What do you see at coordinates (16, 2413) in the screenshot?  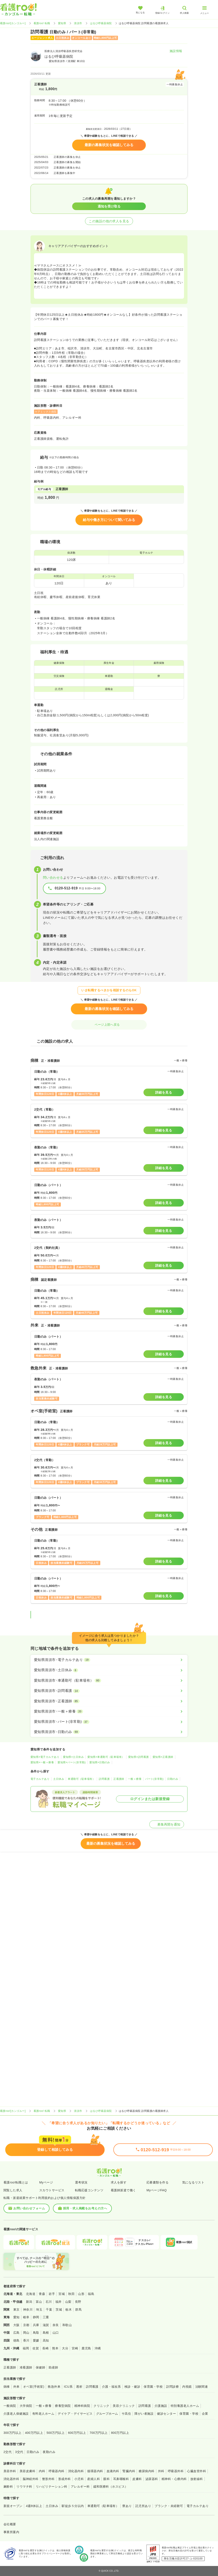 I see `介護老人保健施設` at bounding box center [16, 2413].